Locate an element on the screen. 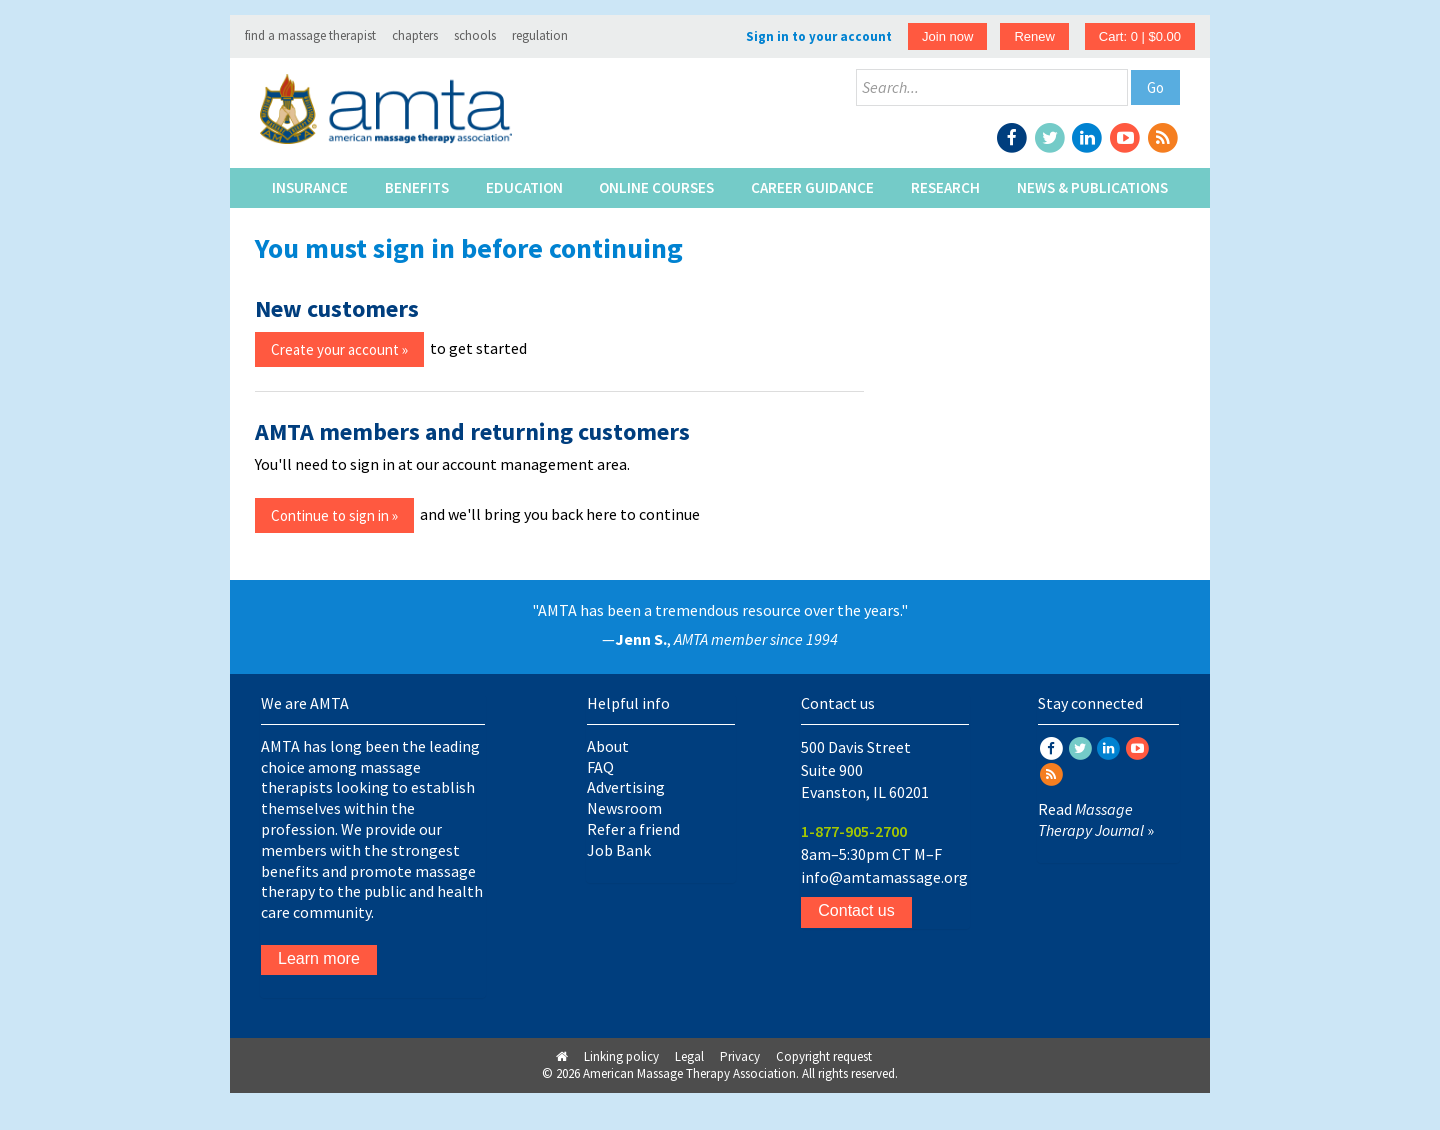 Image resolution: width=1440 pixels, height=1130 pixels. schools is located at coordinates (475, 35).